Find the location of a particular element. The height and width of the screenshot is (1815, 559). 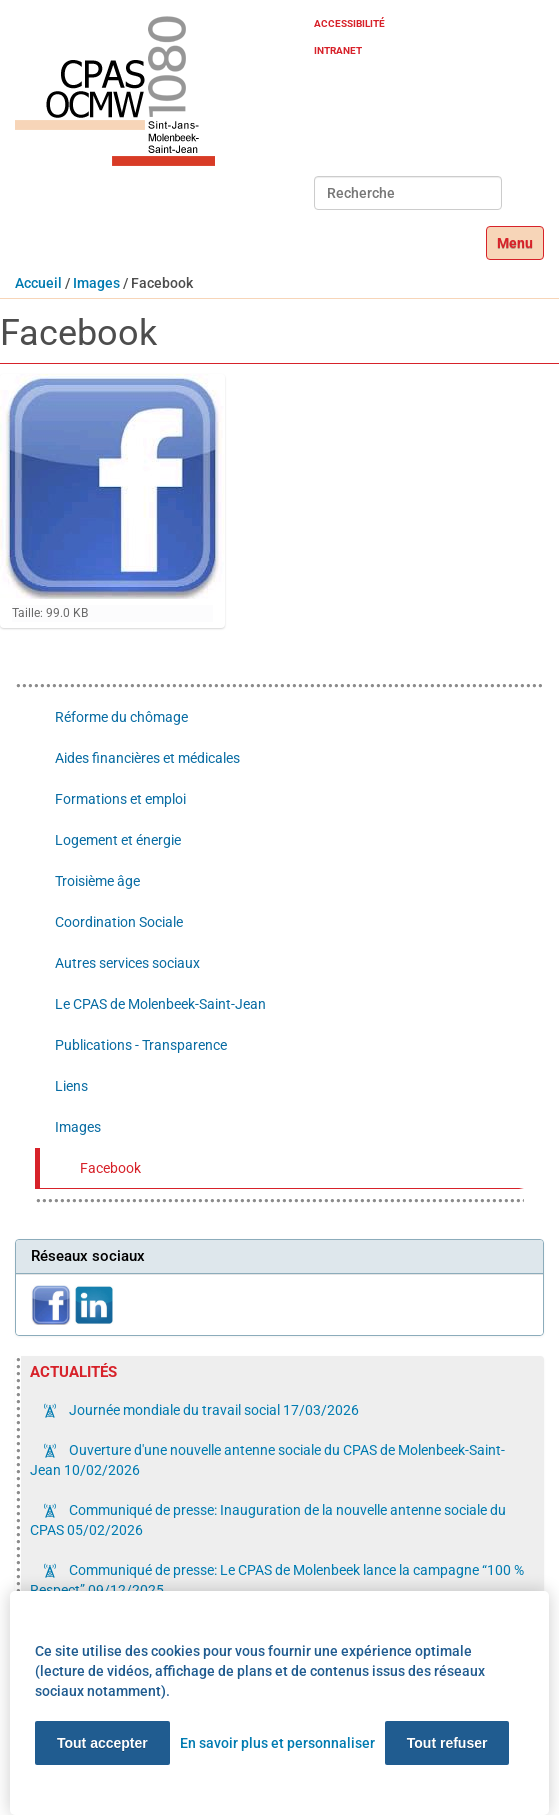

Communiqué de presse: Le CPAS de Molenbeek lance la campagne “100 % Respect” is located at coordinates (277, 1580).